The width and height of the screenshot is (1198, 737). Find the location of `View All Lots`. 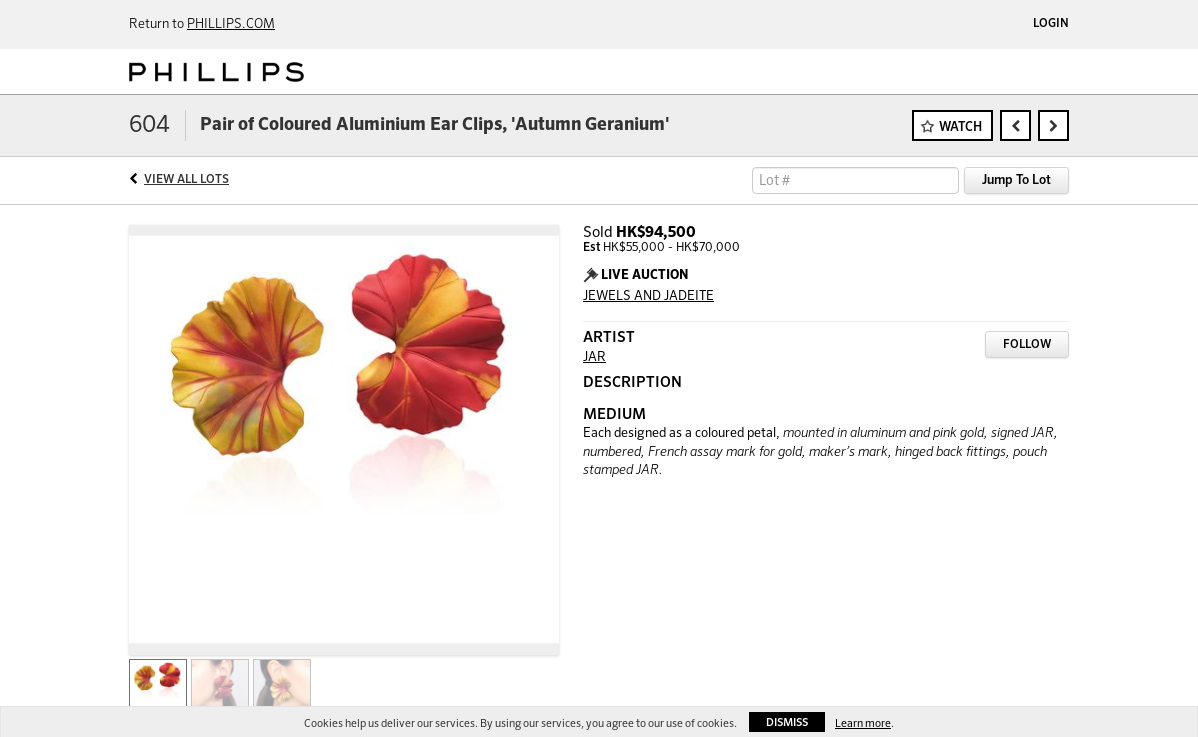

View All Lots is located at coordinates (186, 180).